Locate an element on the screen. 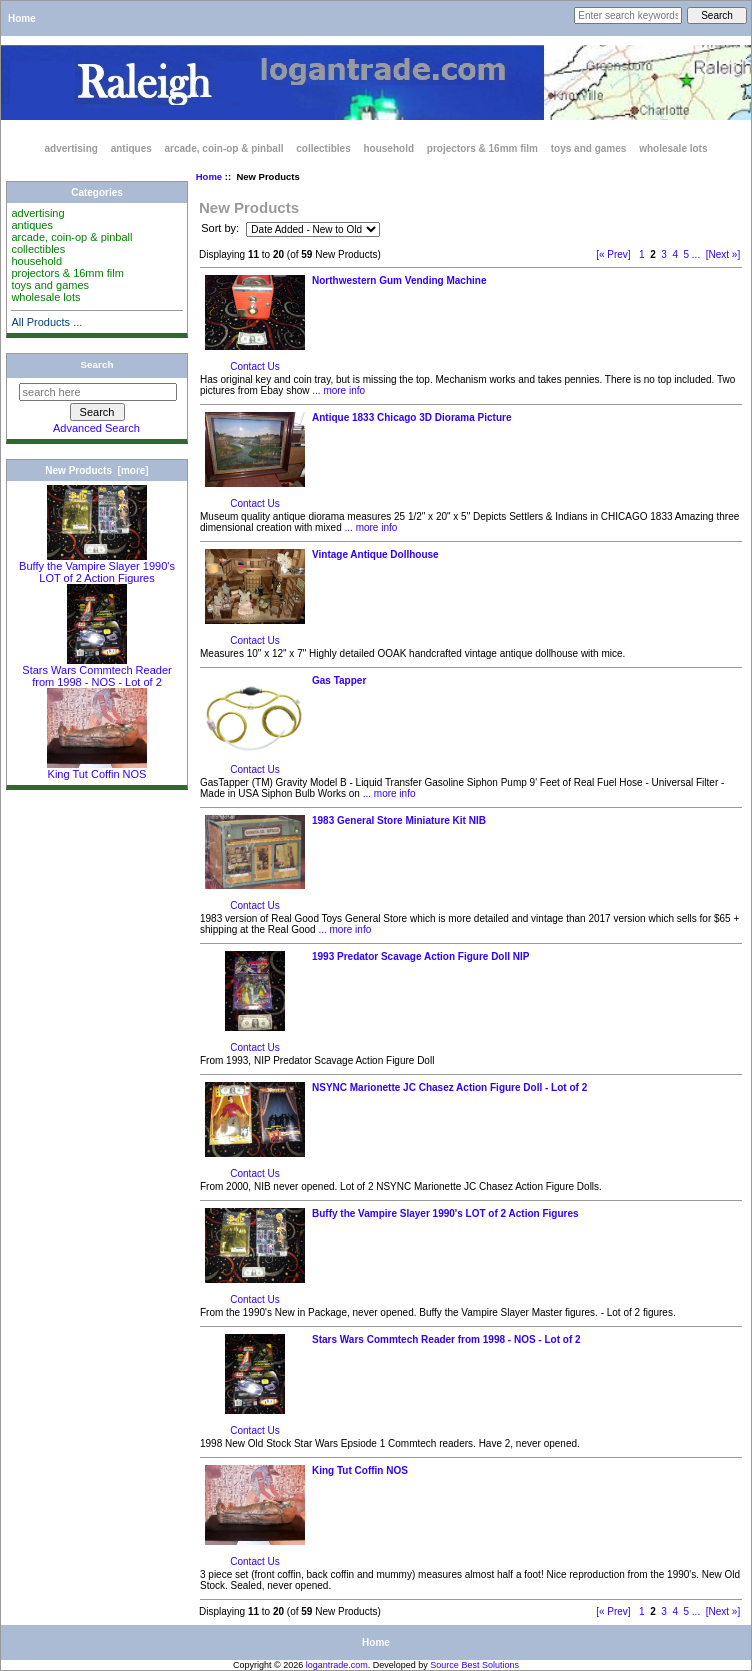 The image size is (752, 1671). King Tut Coffin NOS is located at coordinates (97, 769).